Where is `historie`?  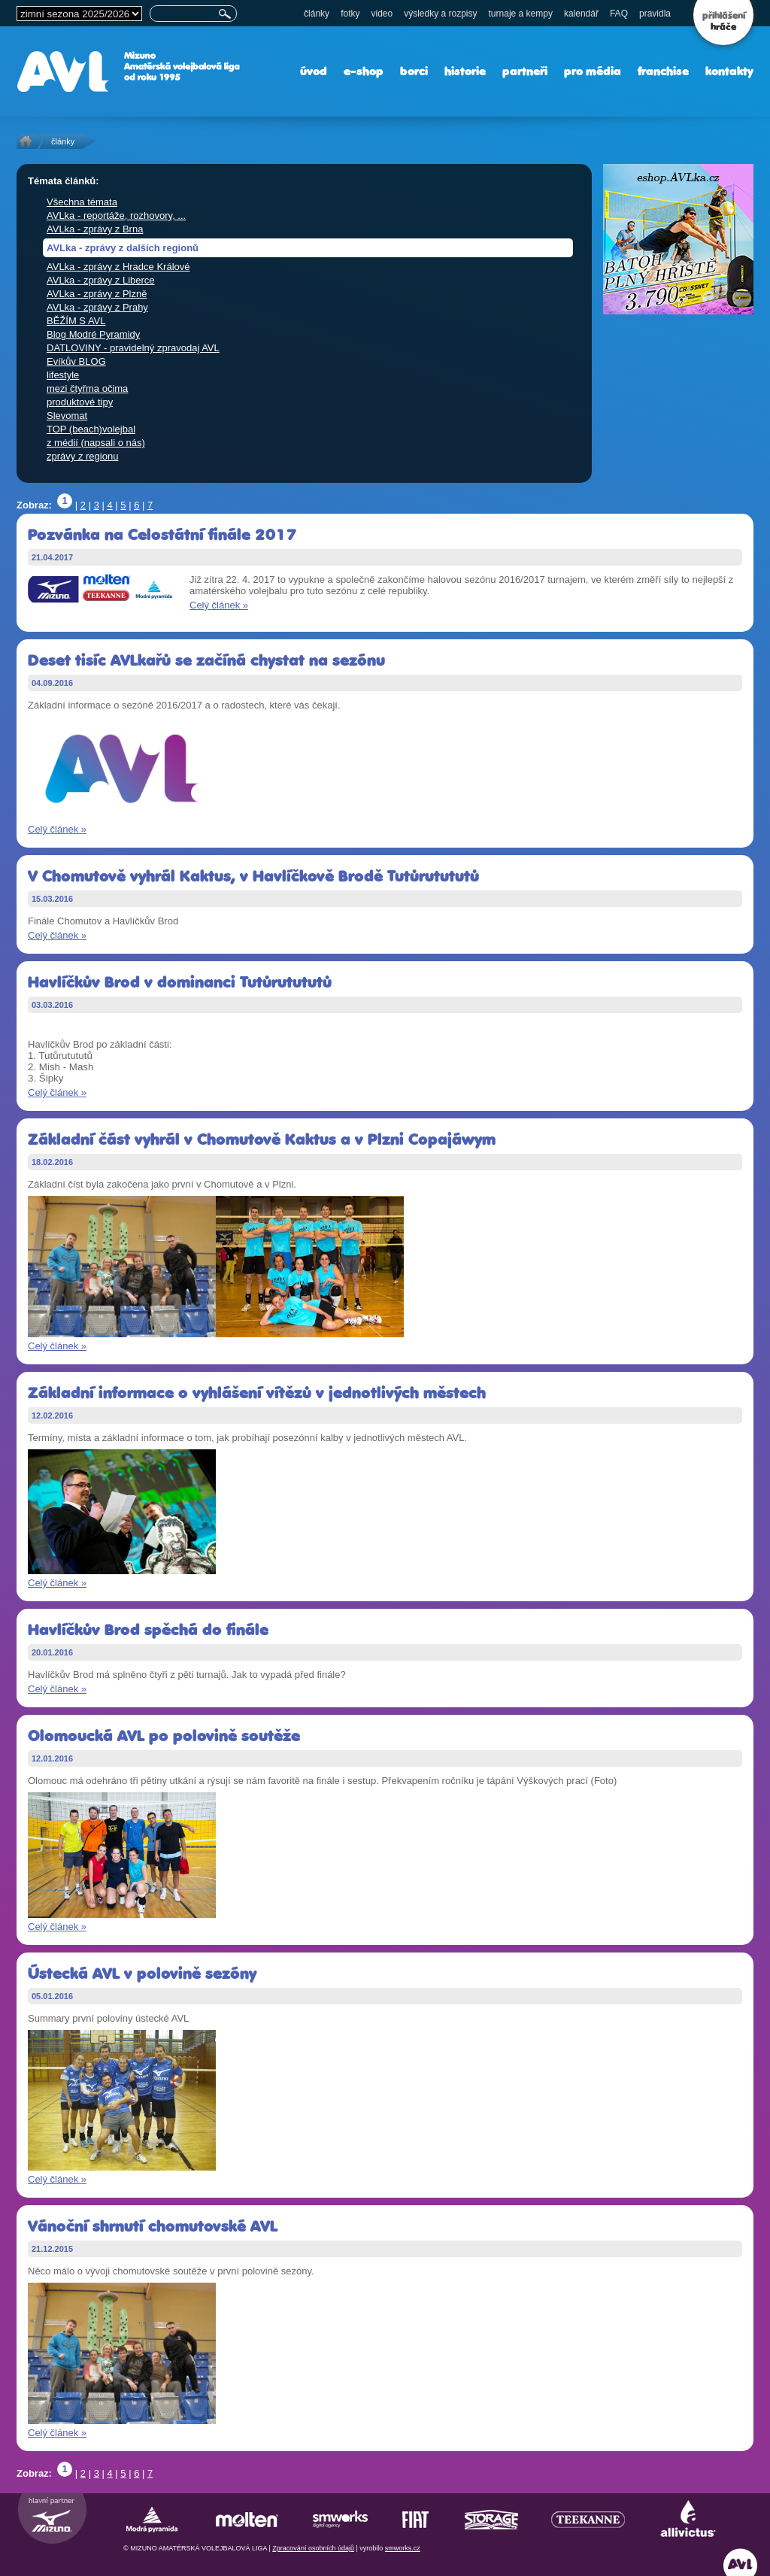
historie is located at coordinates (465, 71).